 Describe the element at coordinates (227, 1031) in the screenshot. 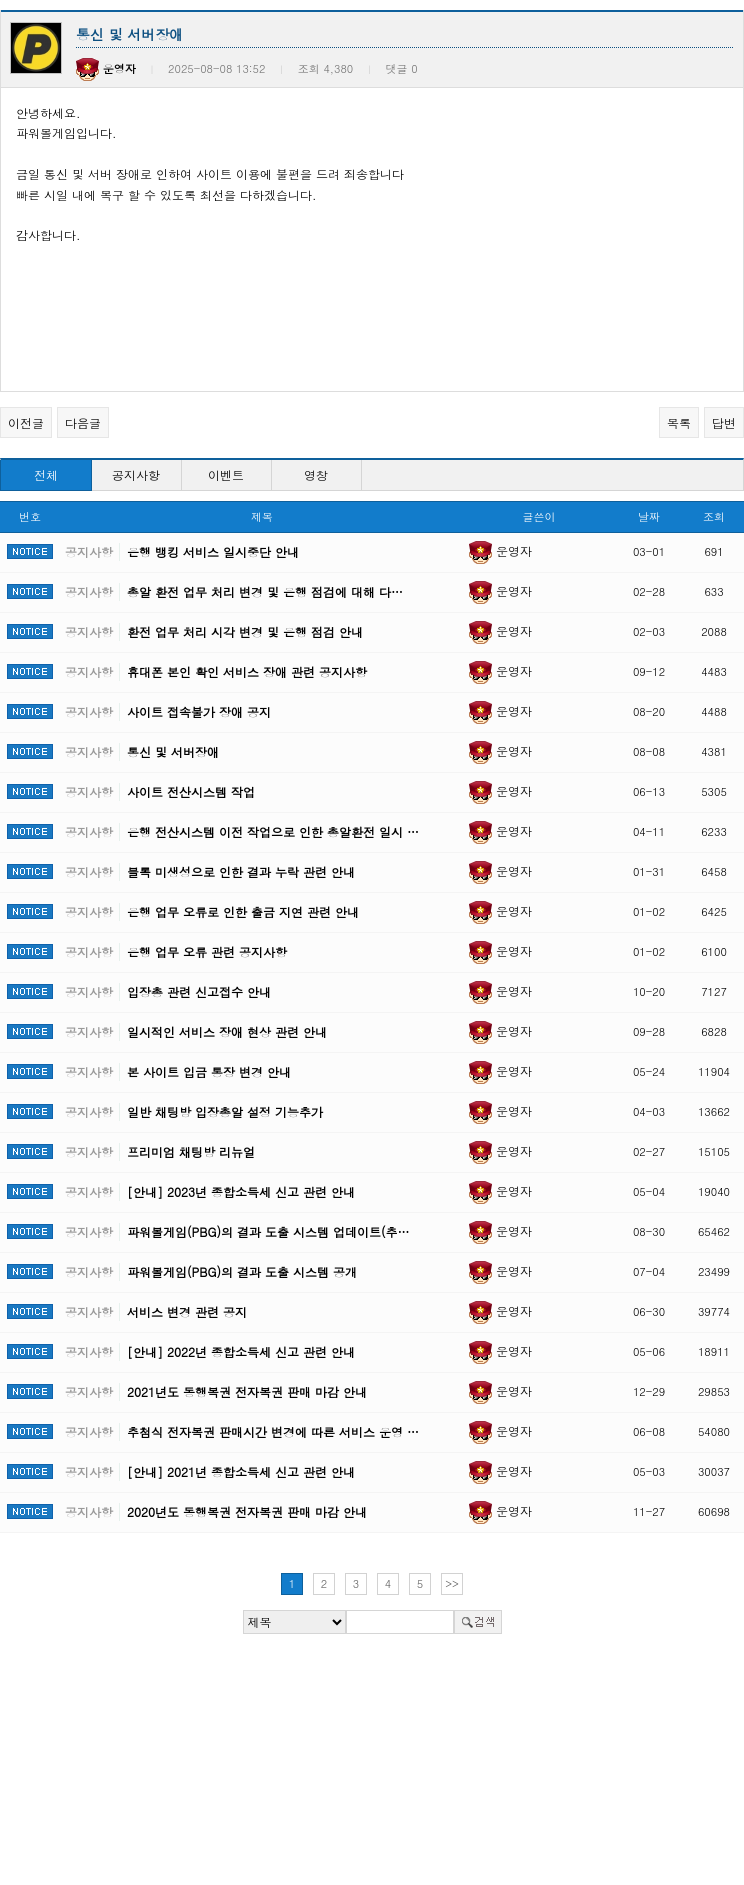

I see `일시적인 서비스 장애 현상 관련 안내` at that location.